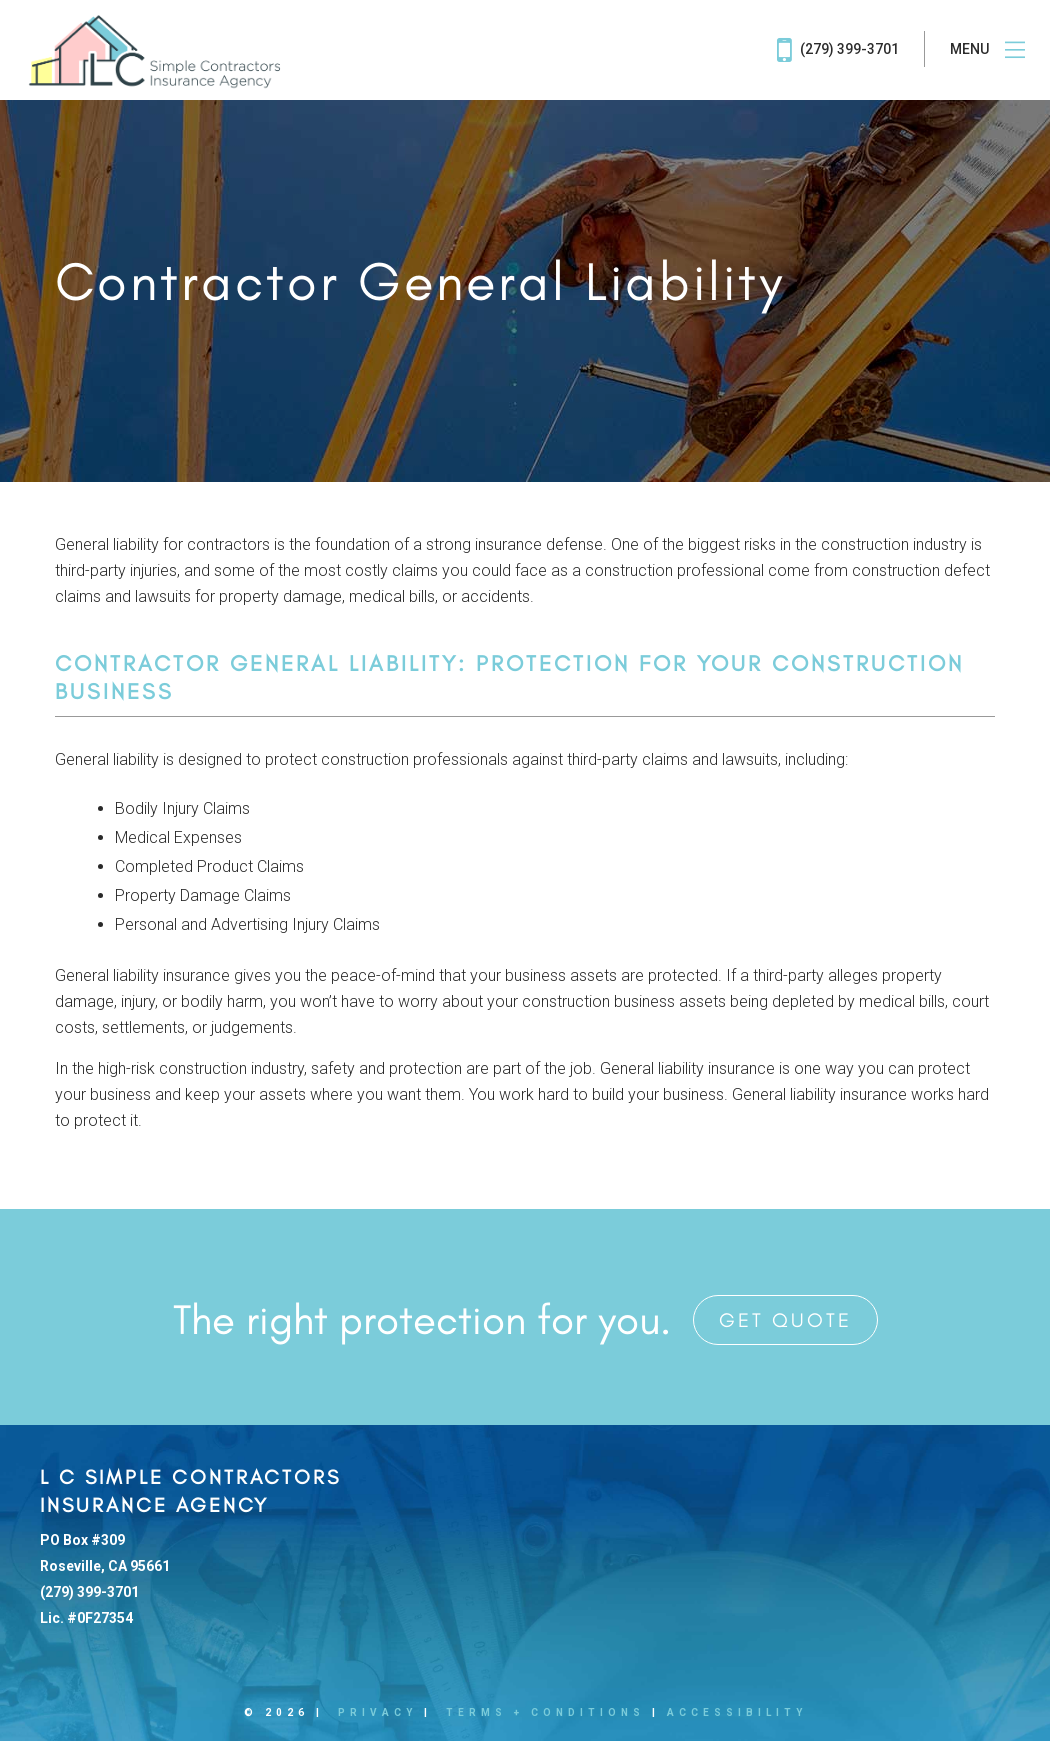 Image resolution: width=1050 pixels, height=1741 pixels. Describe the element at coordinates (838, 50) in the screenshot. I see `(279) 399-3701` at that location.